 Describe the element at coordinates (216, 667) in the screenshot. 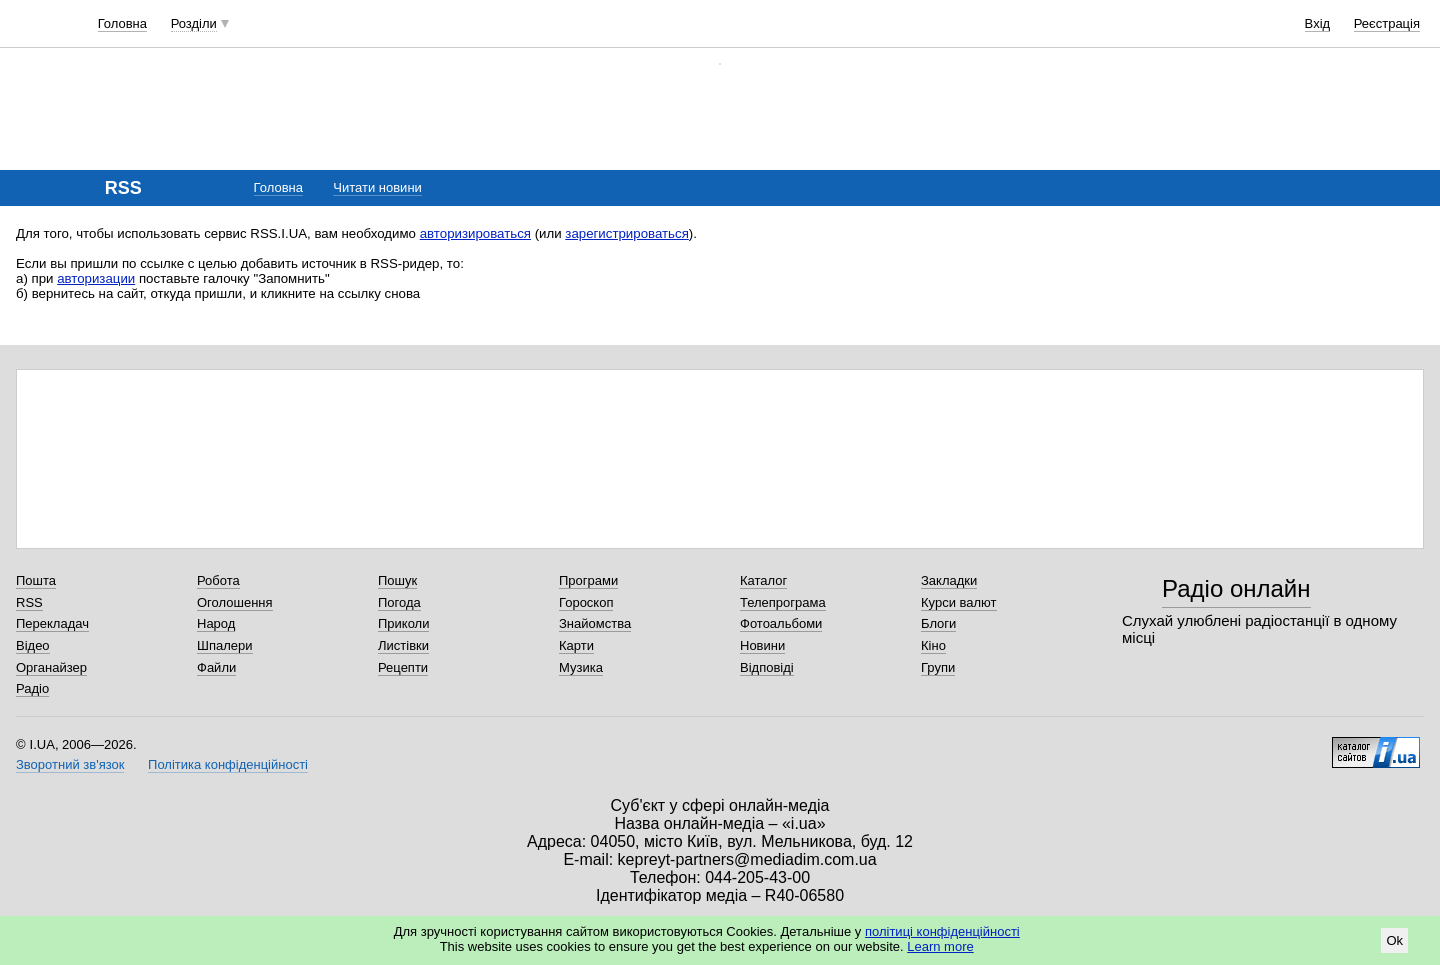

I see `Файли` at that location.